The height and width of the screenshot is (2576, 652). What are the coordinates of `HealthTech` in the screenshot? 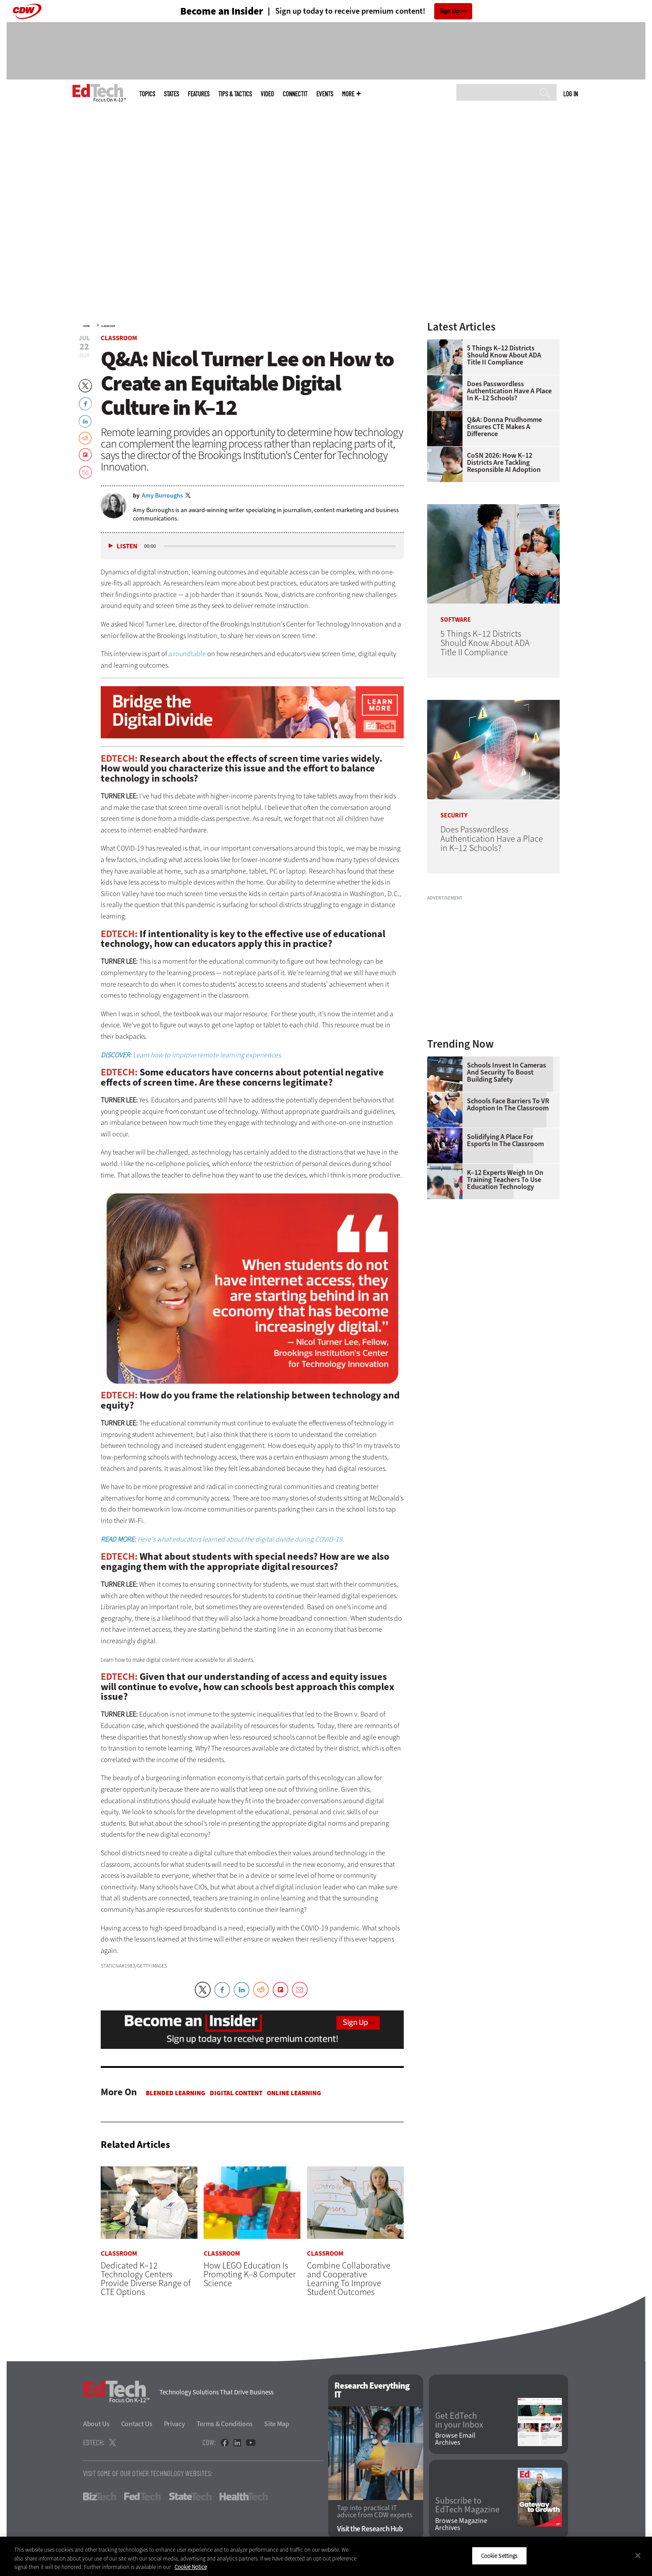 It's located at (244, 2497).